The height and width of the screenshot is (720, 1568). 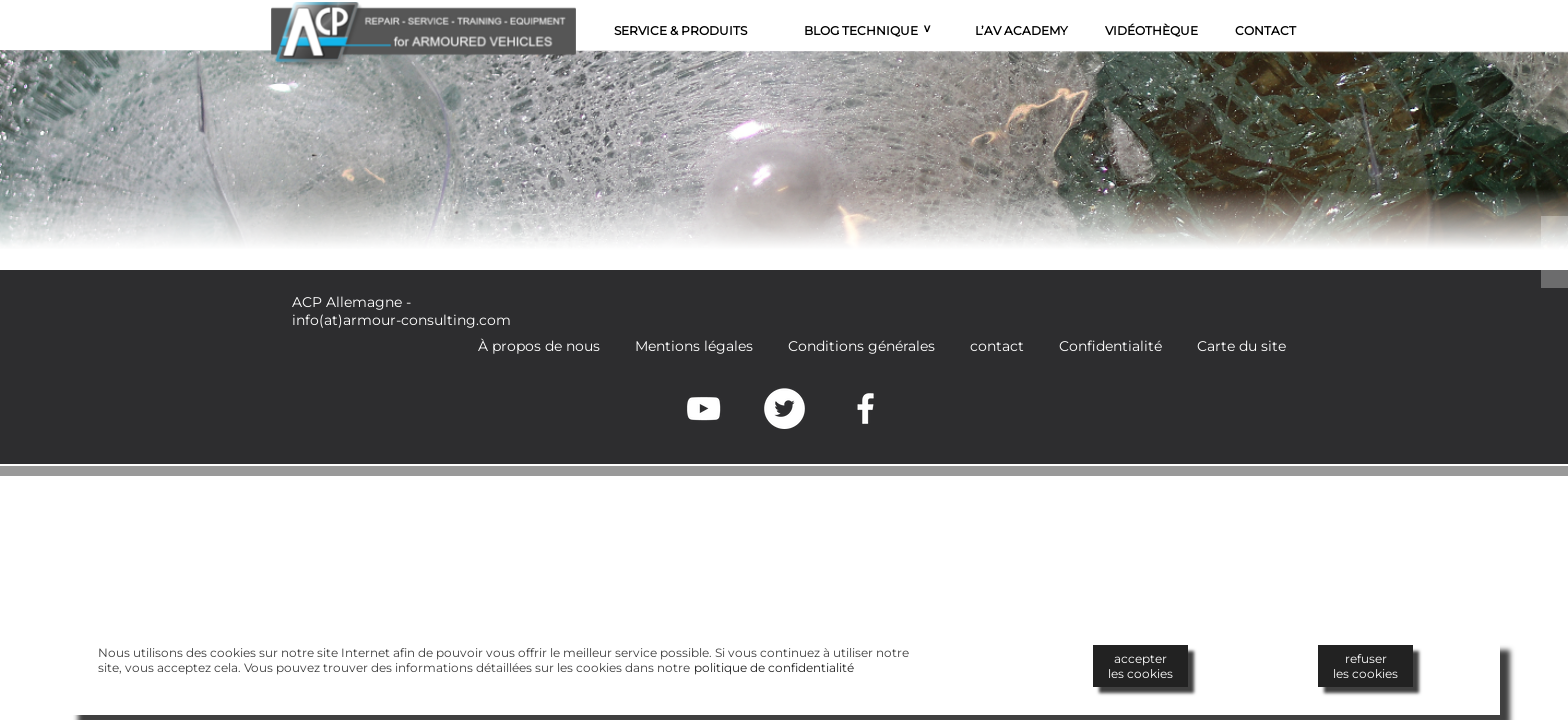 I want to click on Vidéothèque, so click(x=1151, y=30).